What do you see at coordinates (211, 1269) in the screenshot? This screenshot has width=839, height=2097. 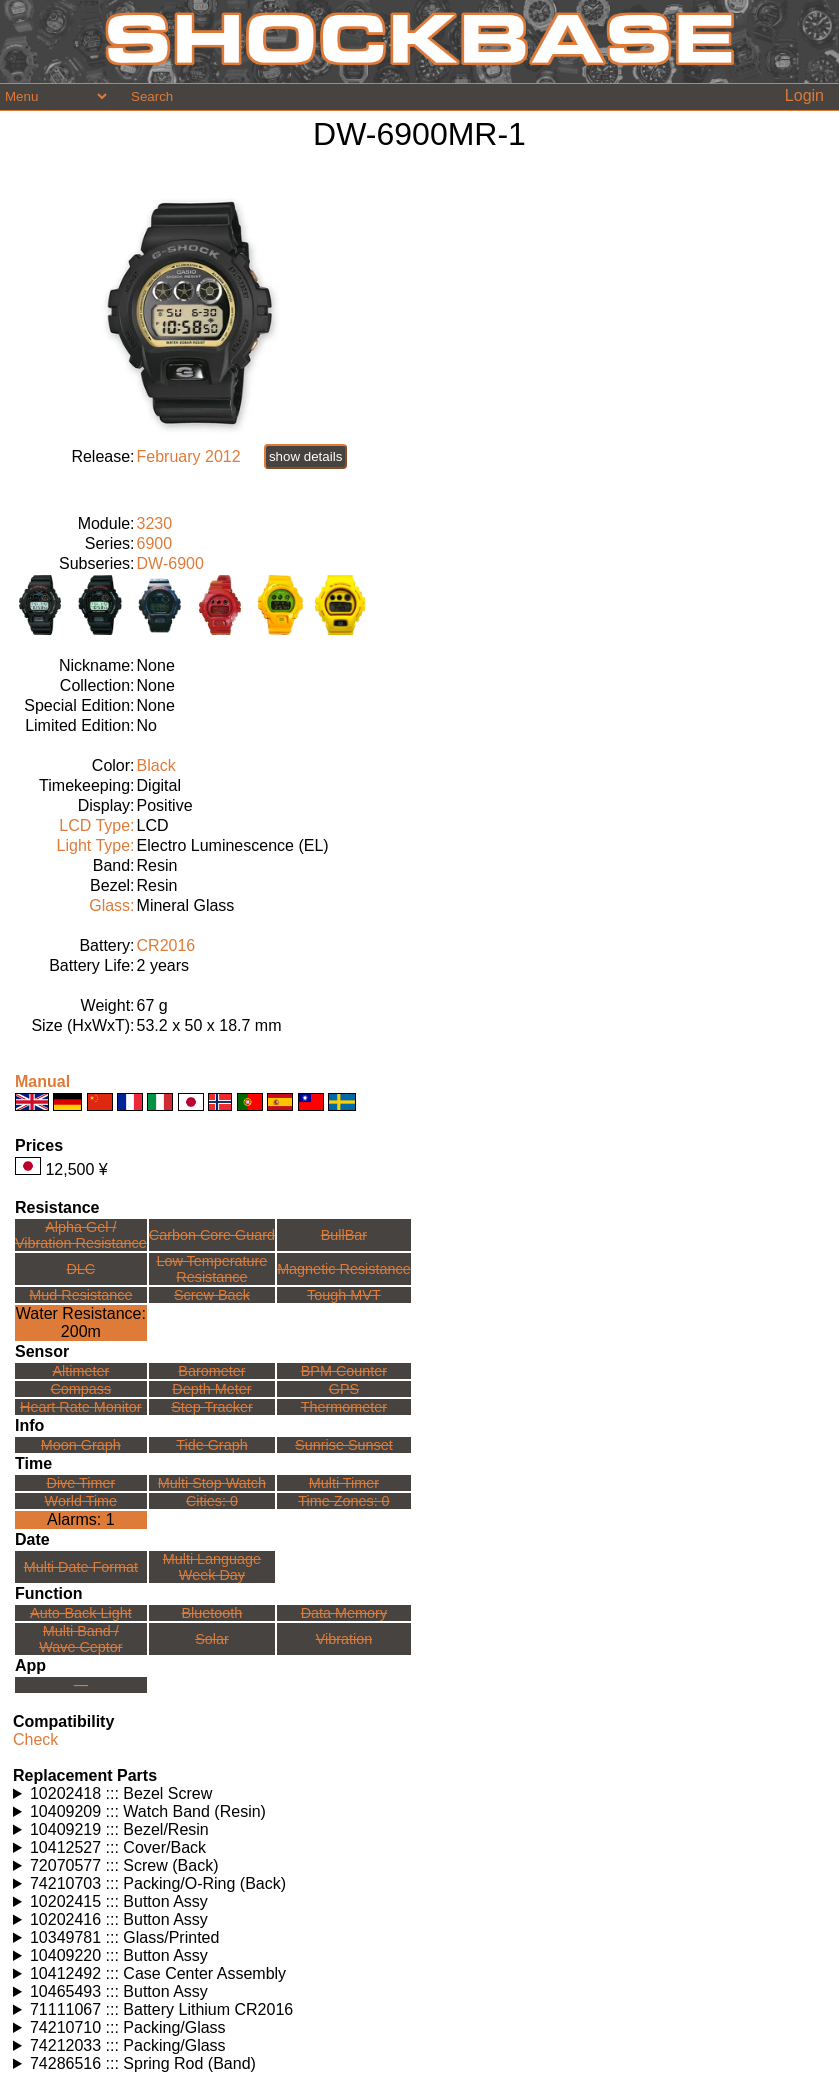 I see `Low TemperatureResistance` at bounding box center [211, 1269].